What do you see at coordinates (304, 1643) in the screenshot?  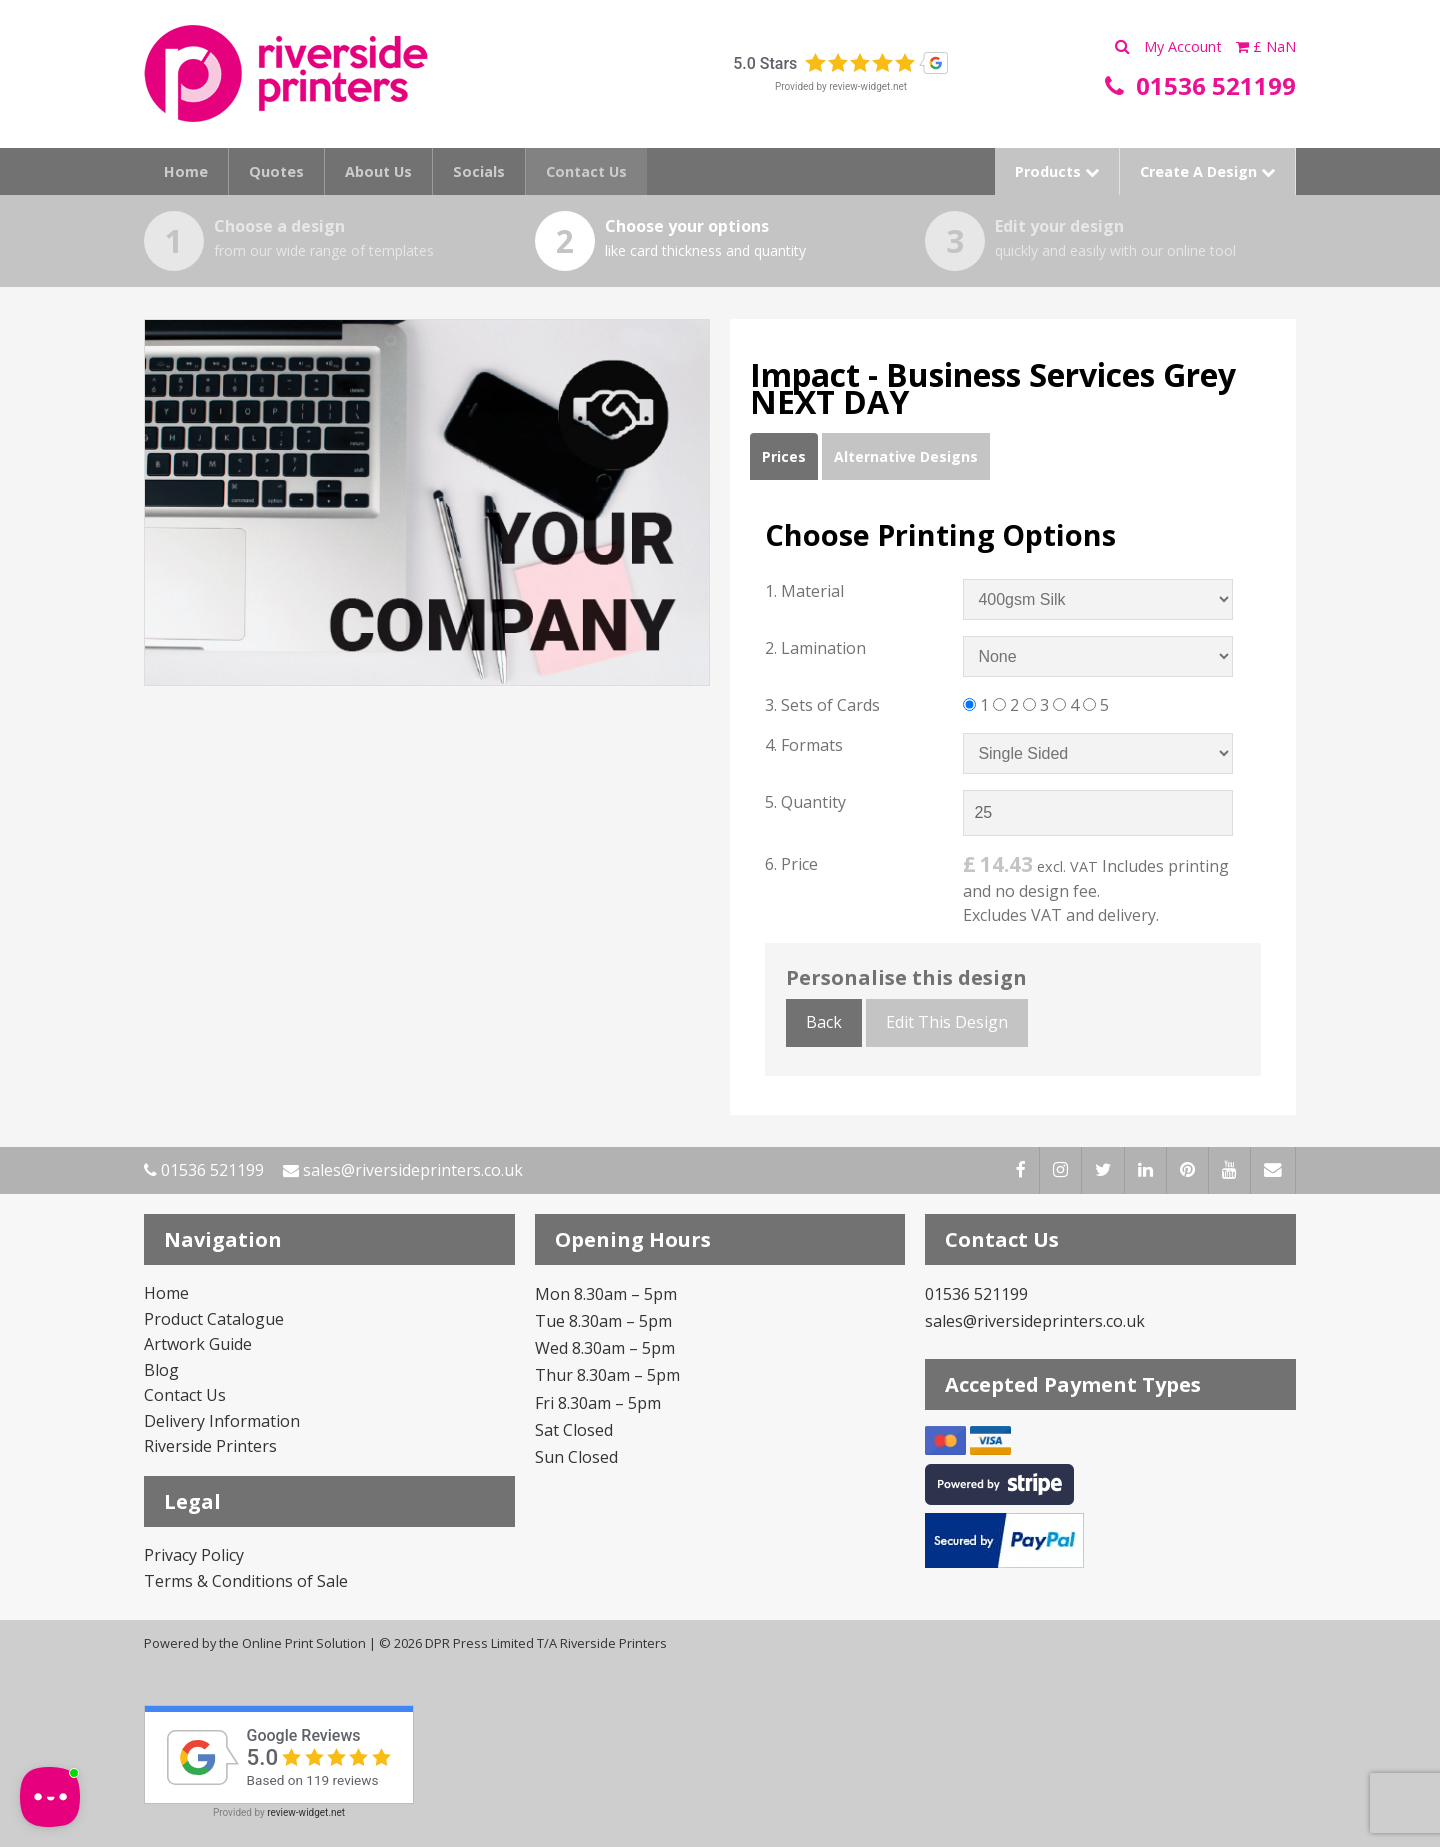 I see `Online Print Solution` at bounding box center [304, 1643].